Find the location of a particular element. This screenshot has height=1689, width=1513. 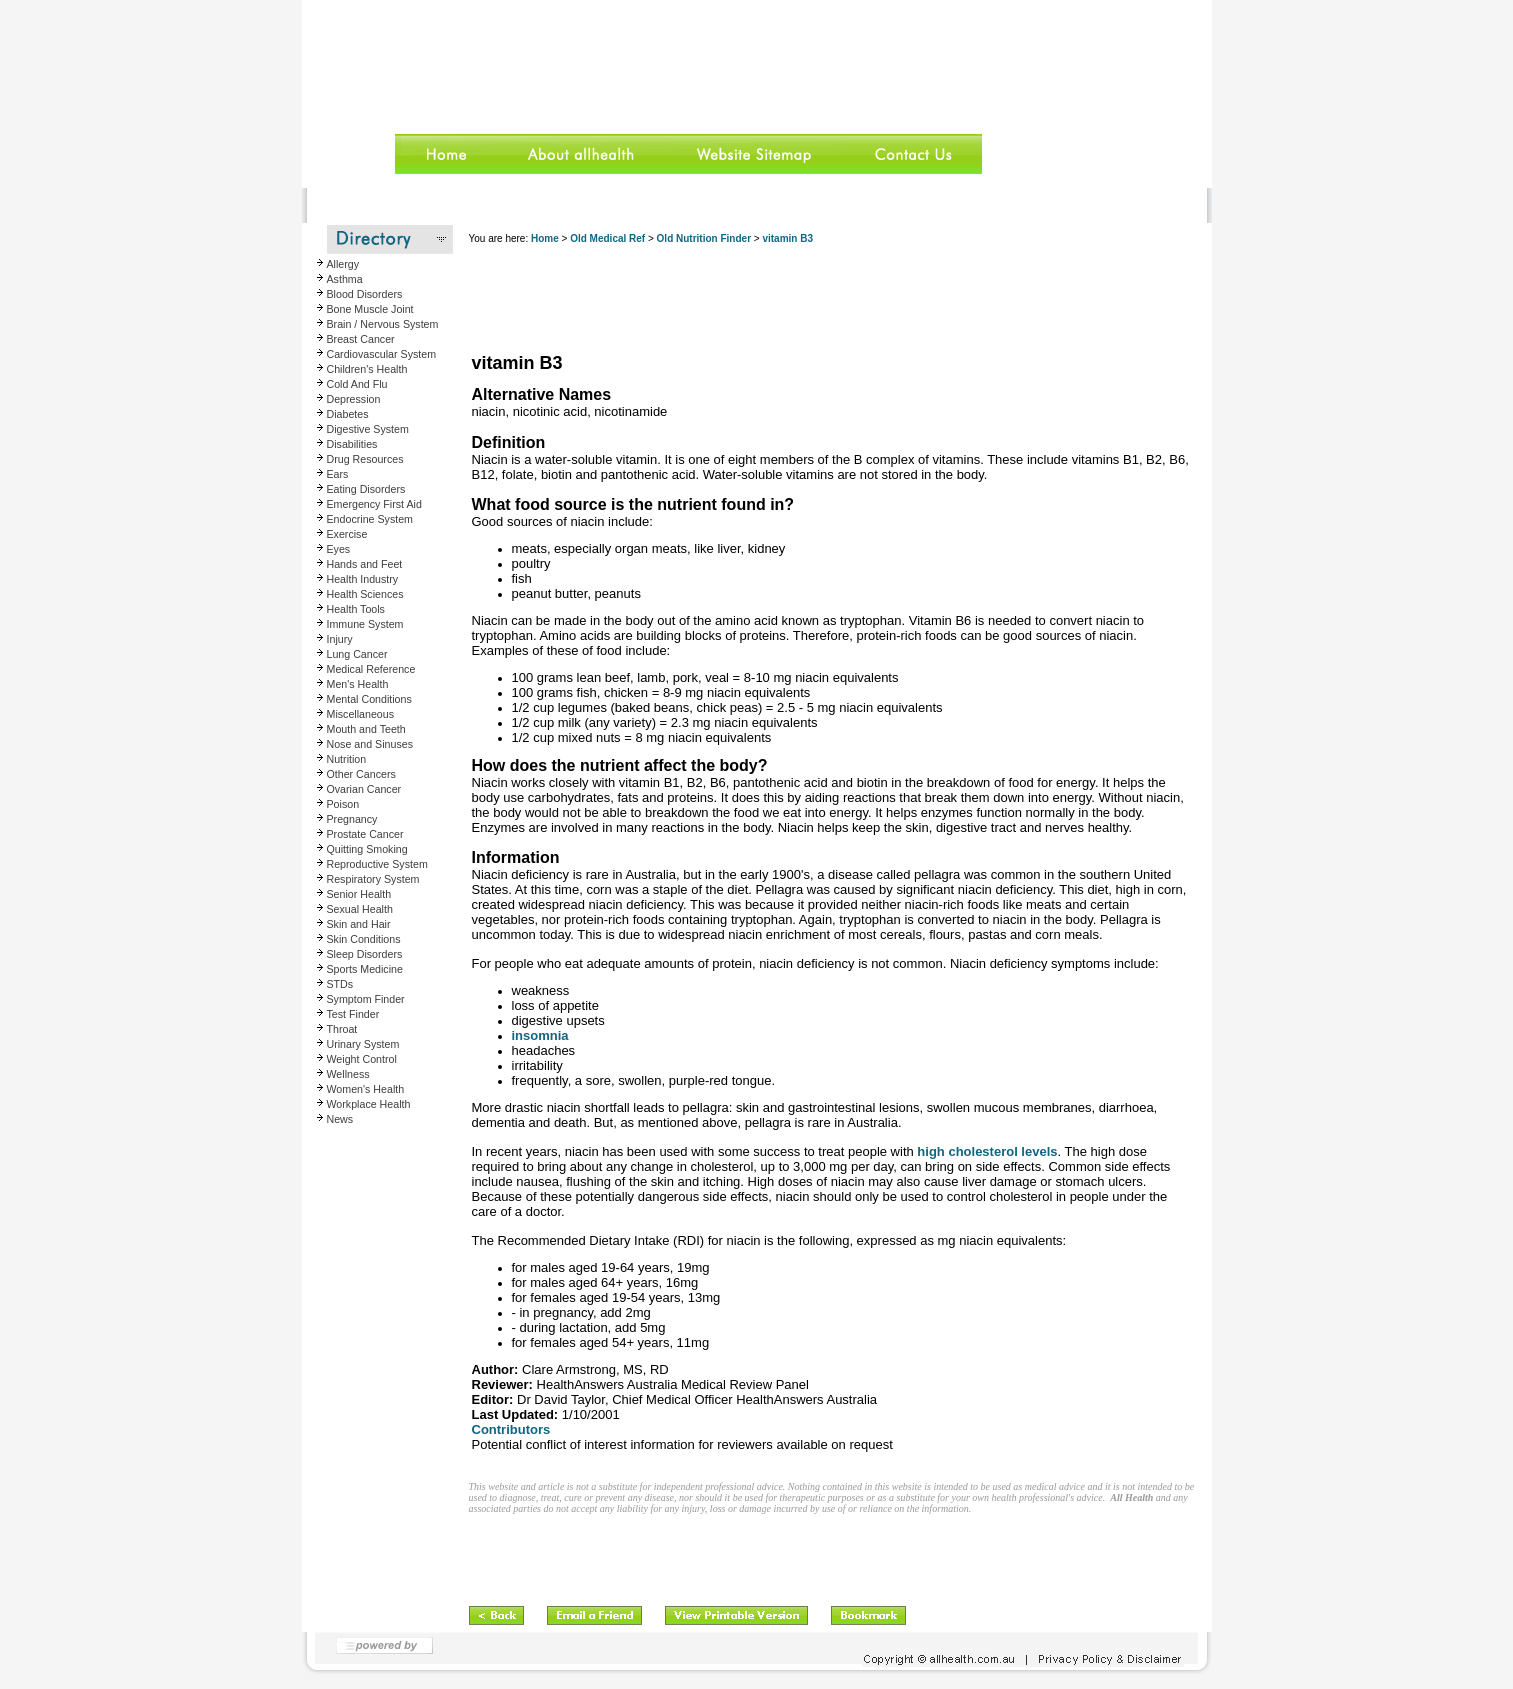

Old Medical Ref is located at coordinates (607, 238).